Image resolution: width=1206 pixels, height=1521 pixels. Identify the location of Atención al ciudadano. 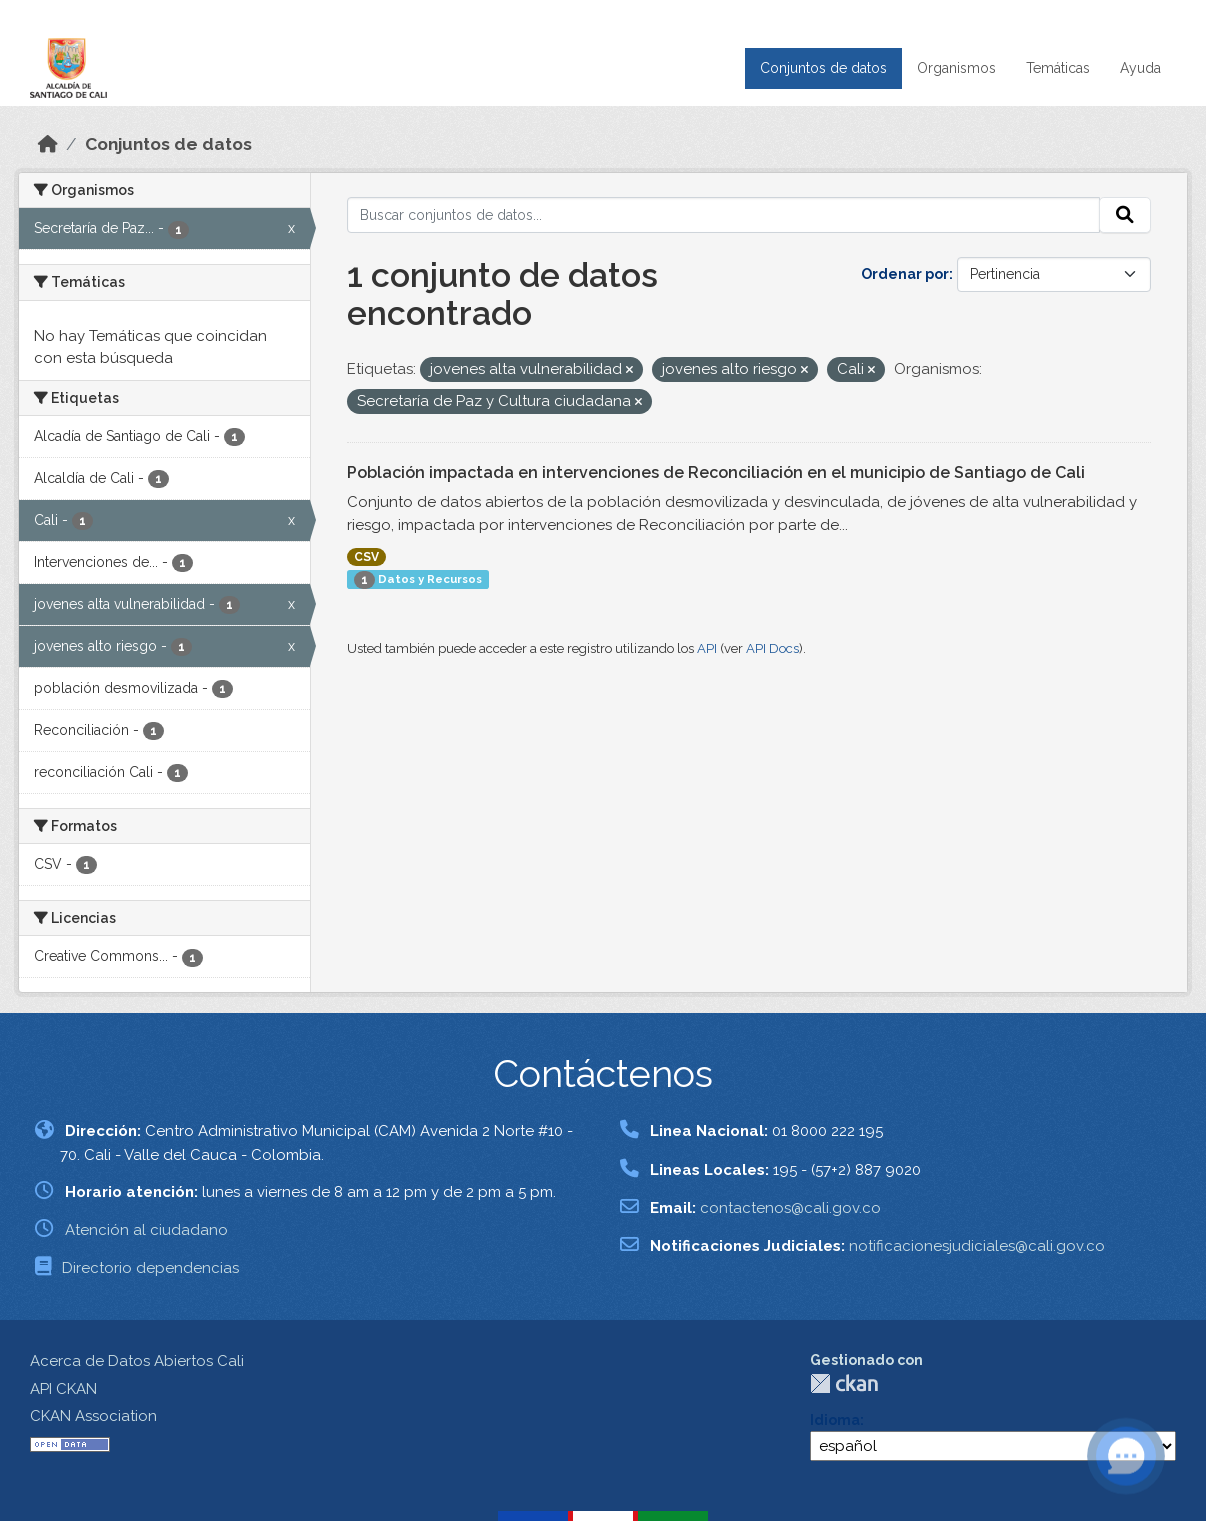
(146, 1230).